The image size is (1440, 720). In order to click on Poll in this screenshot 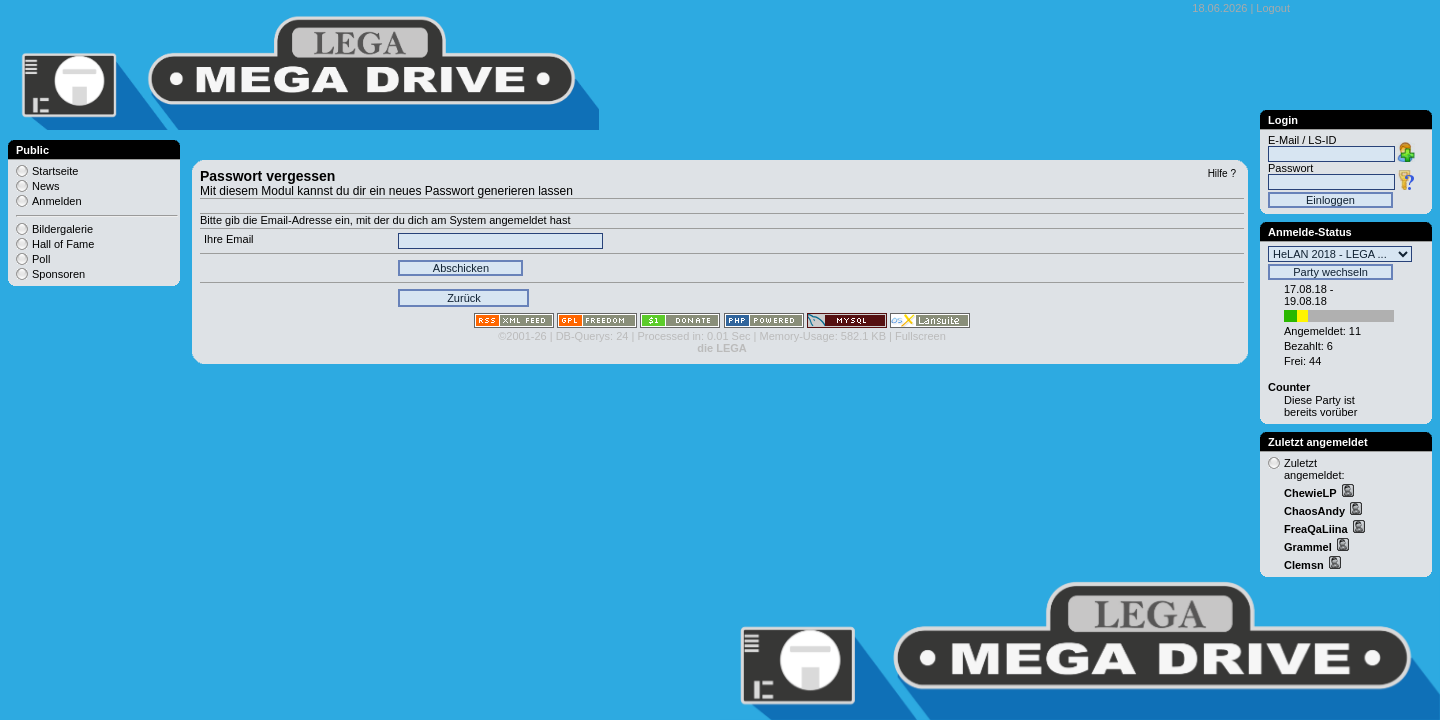, I will do `click(41, 259)`.